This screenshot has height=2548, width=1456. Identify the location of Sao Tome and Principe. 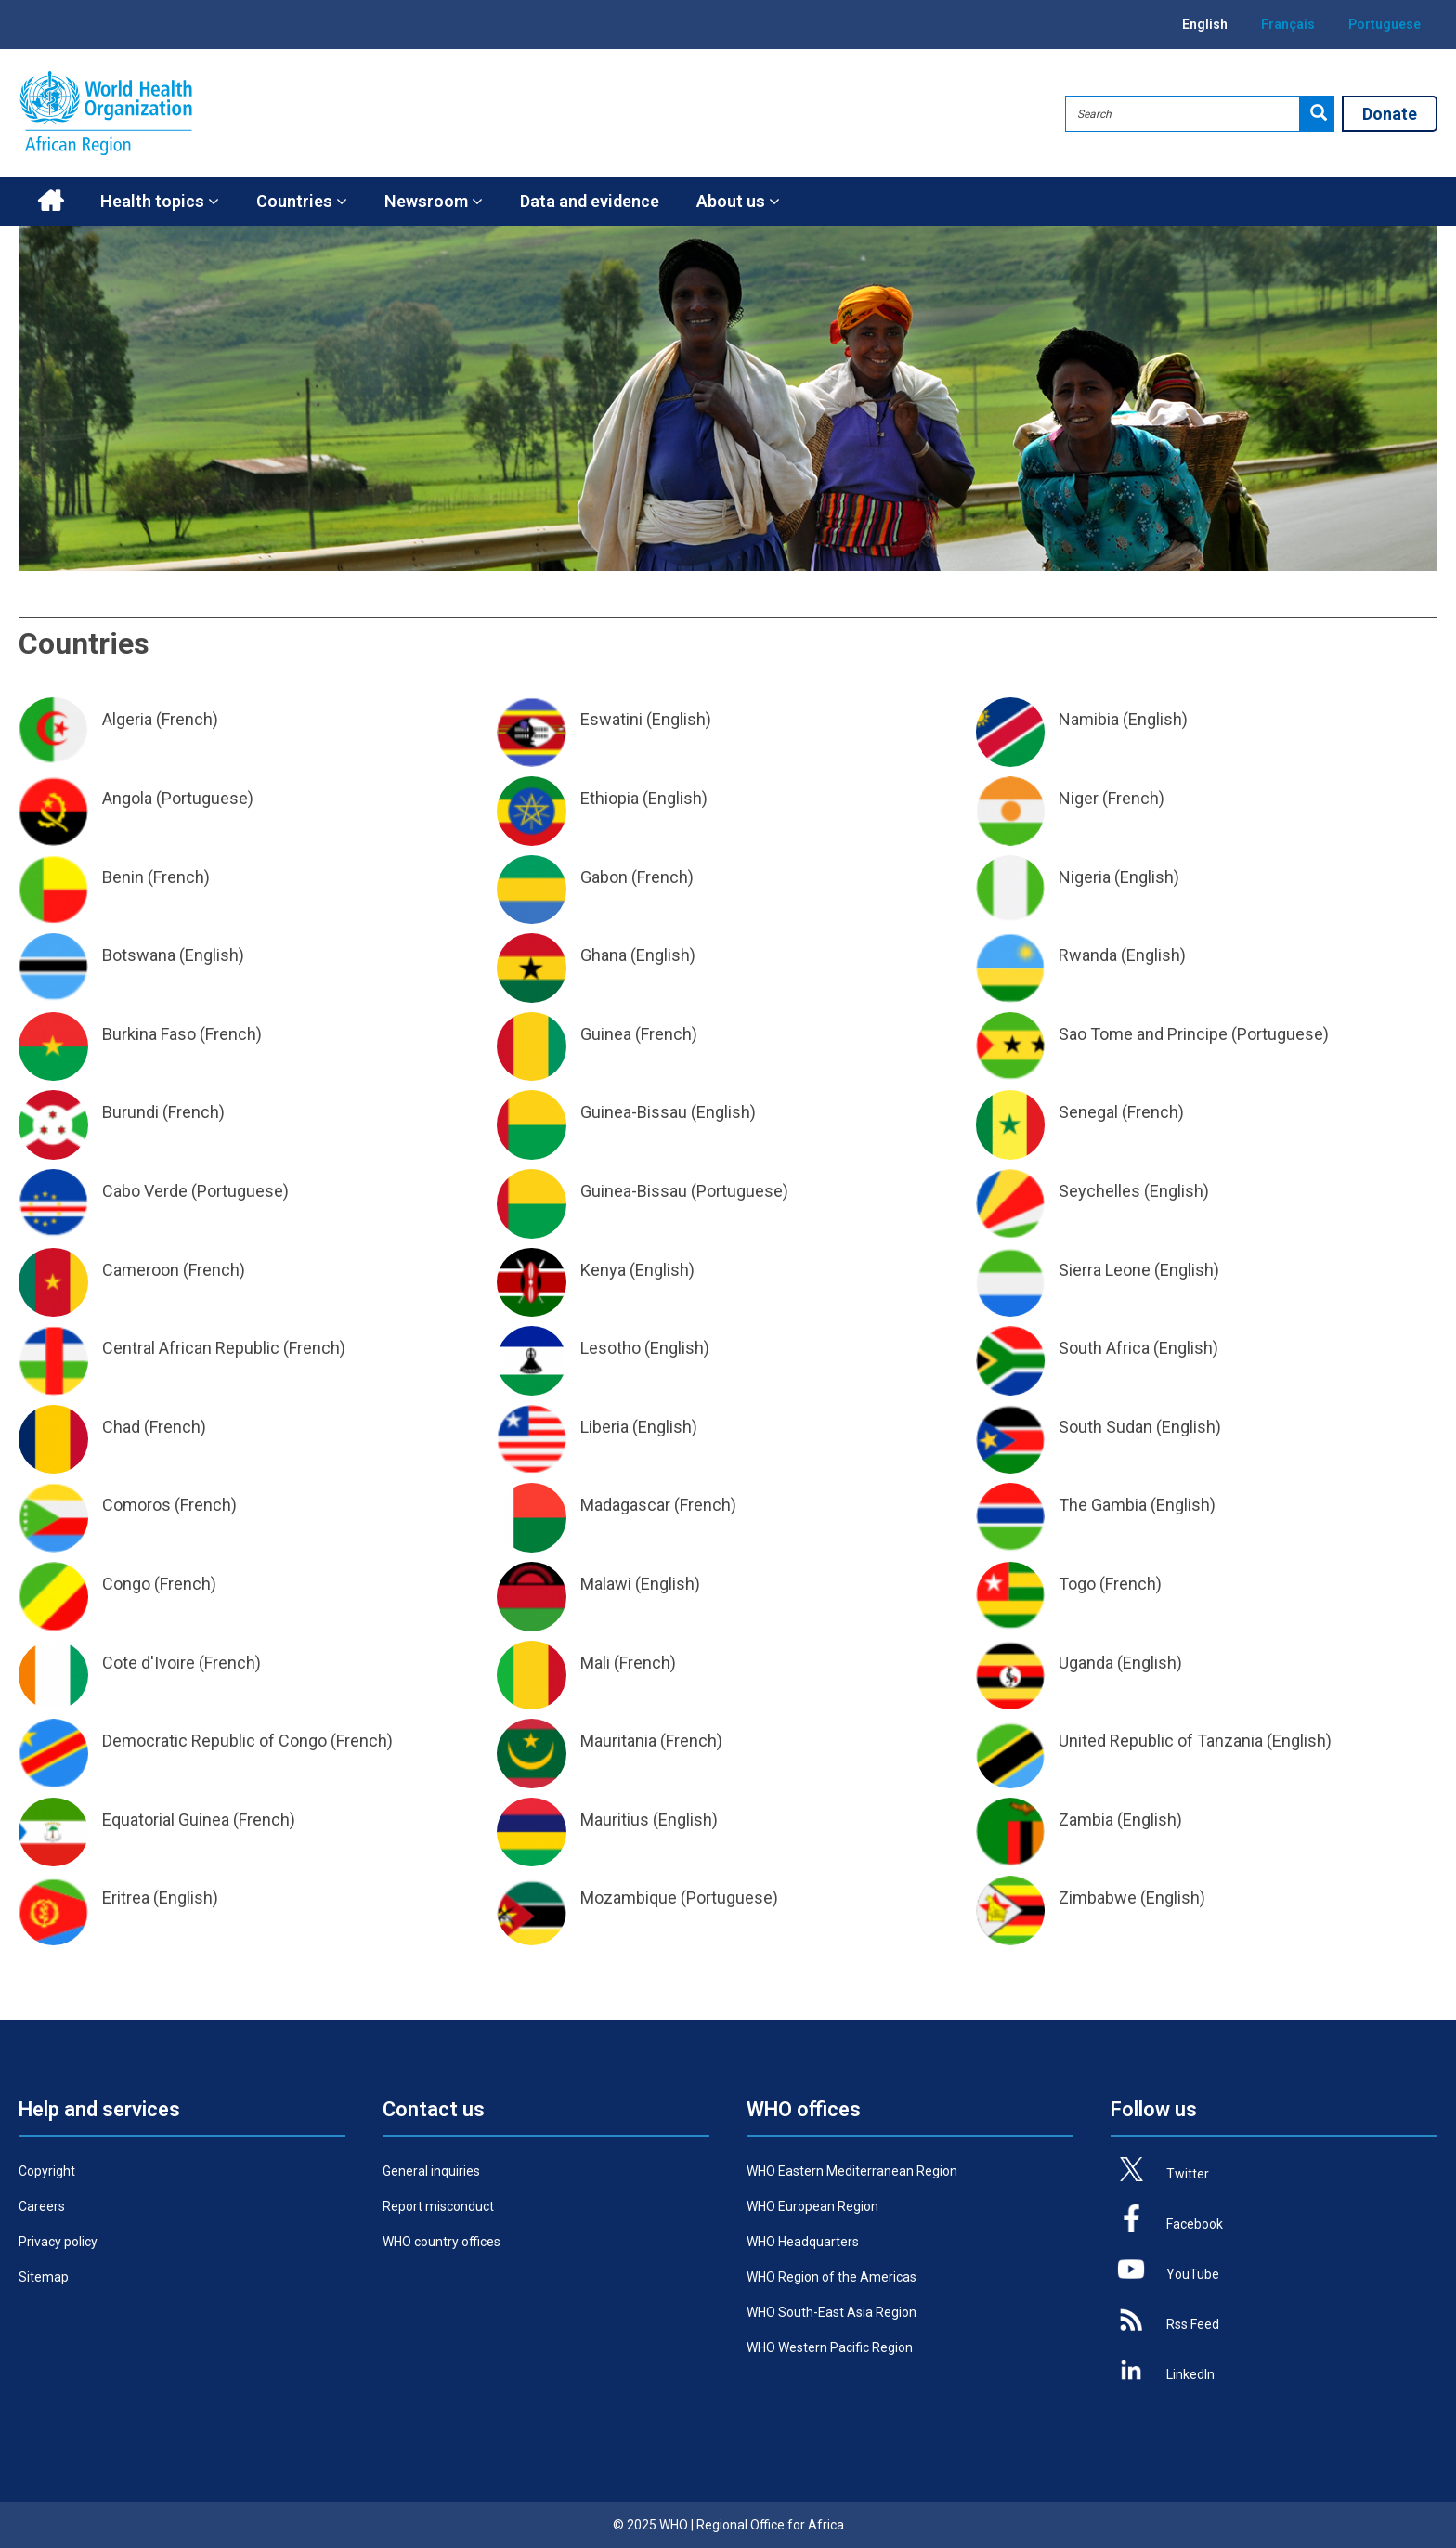
(1143, 1034).